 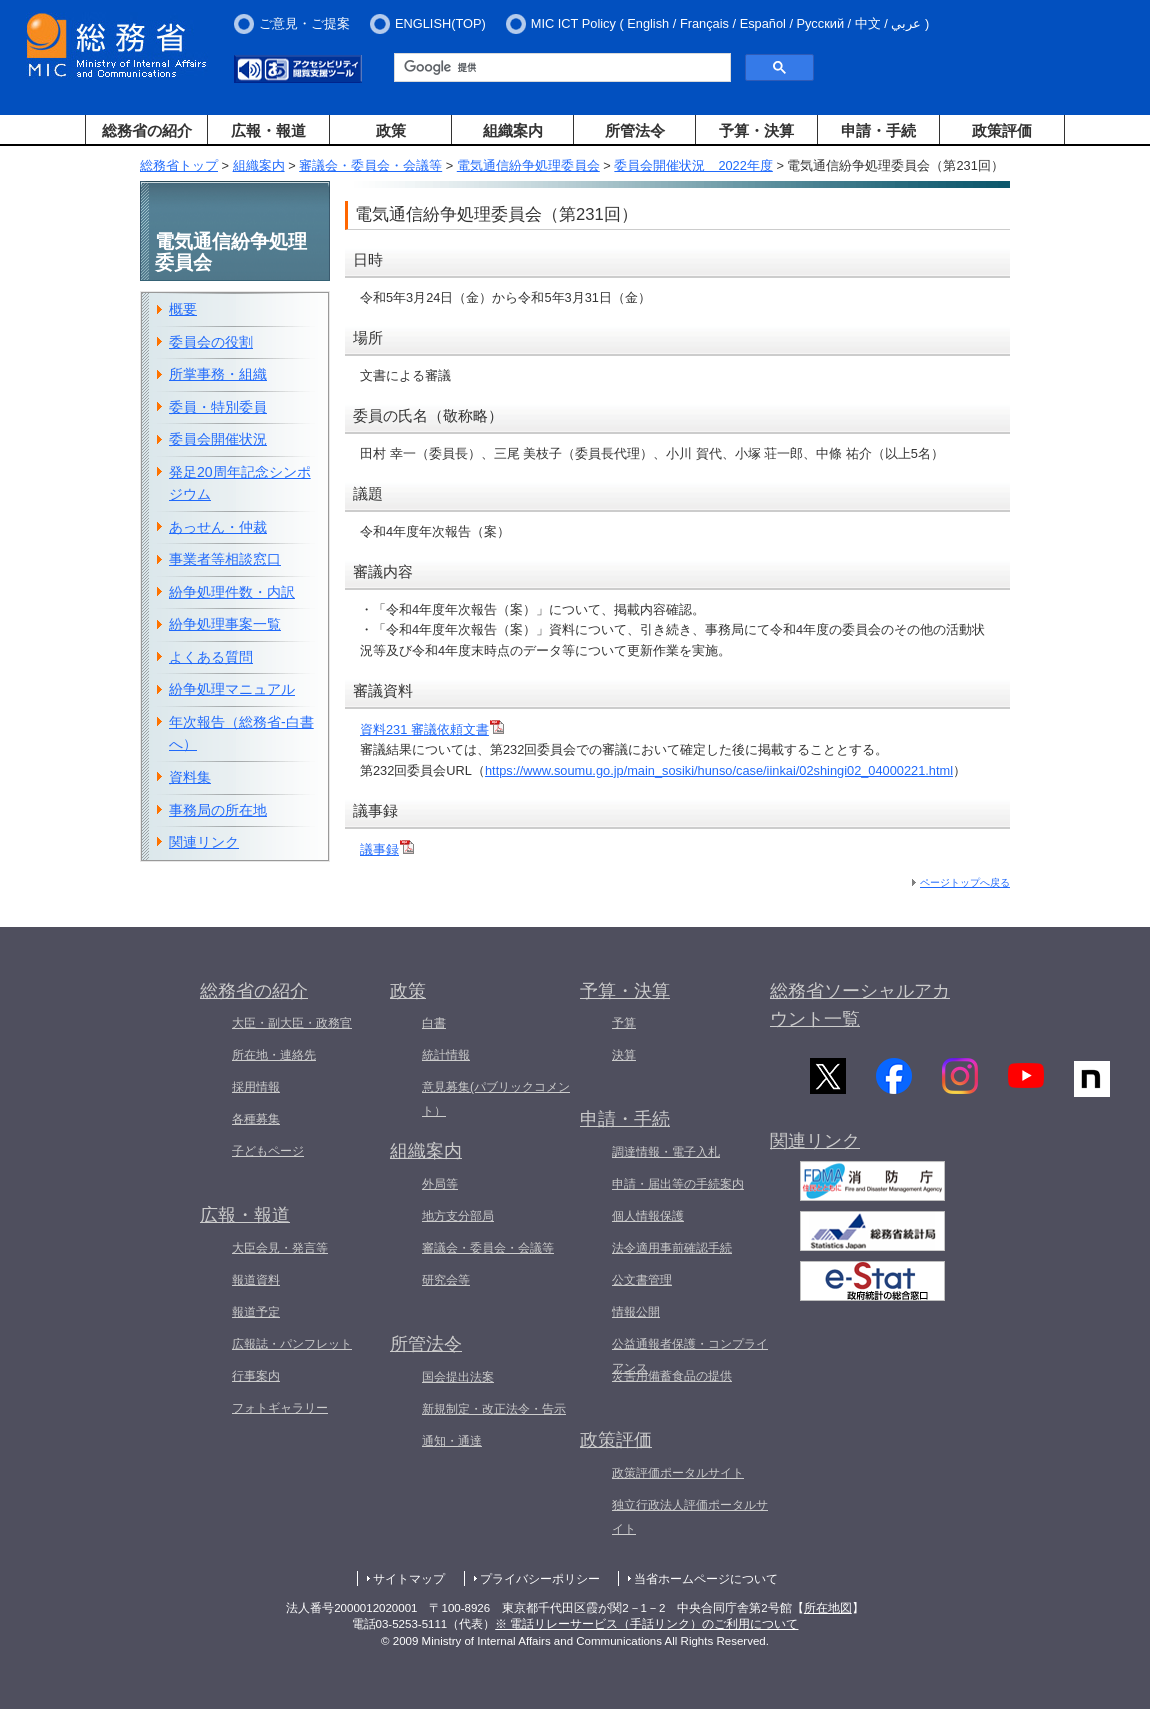 I want to click on 大臣会見・発言等, so click(x=280, y=1248).